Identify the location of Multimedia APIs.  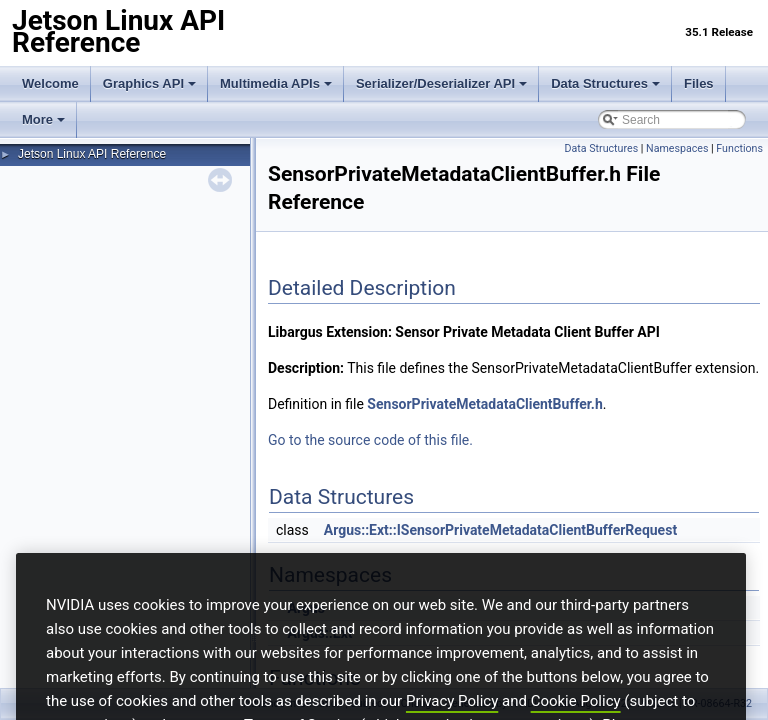
(276, 83).